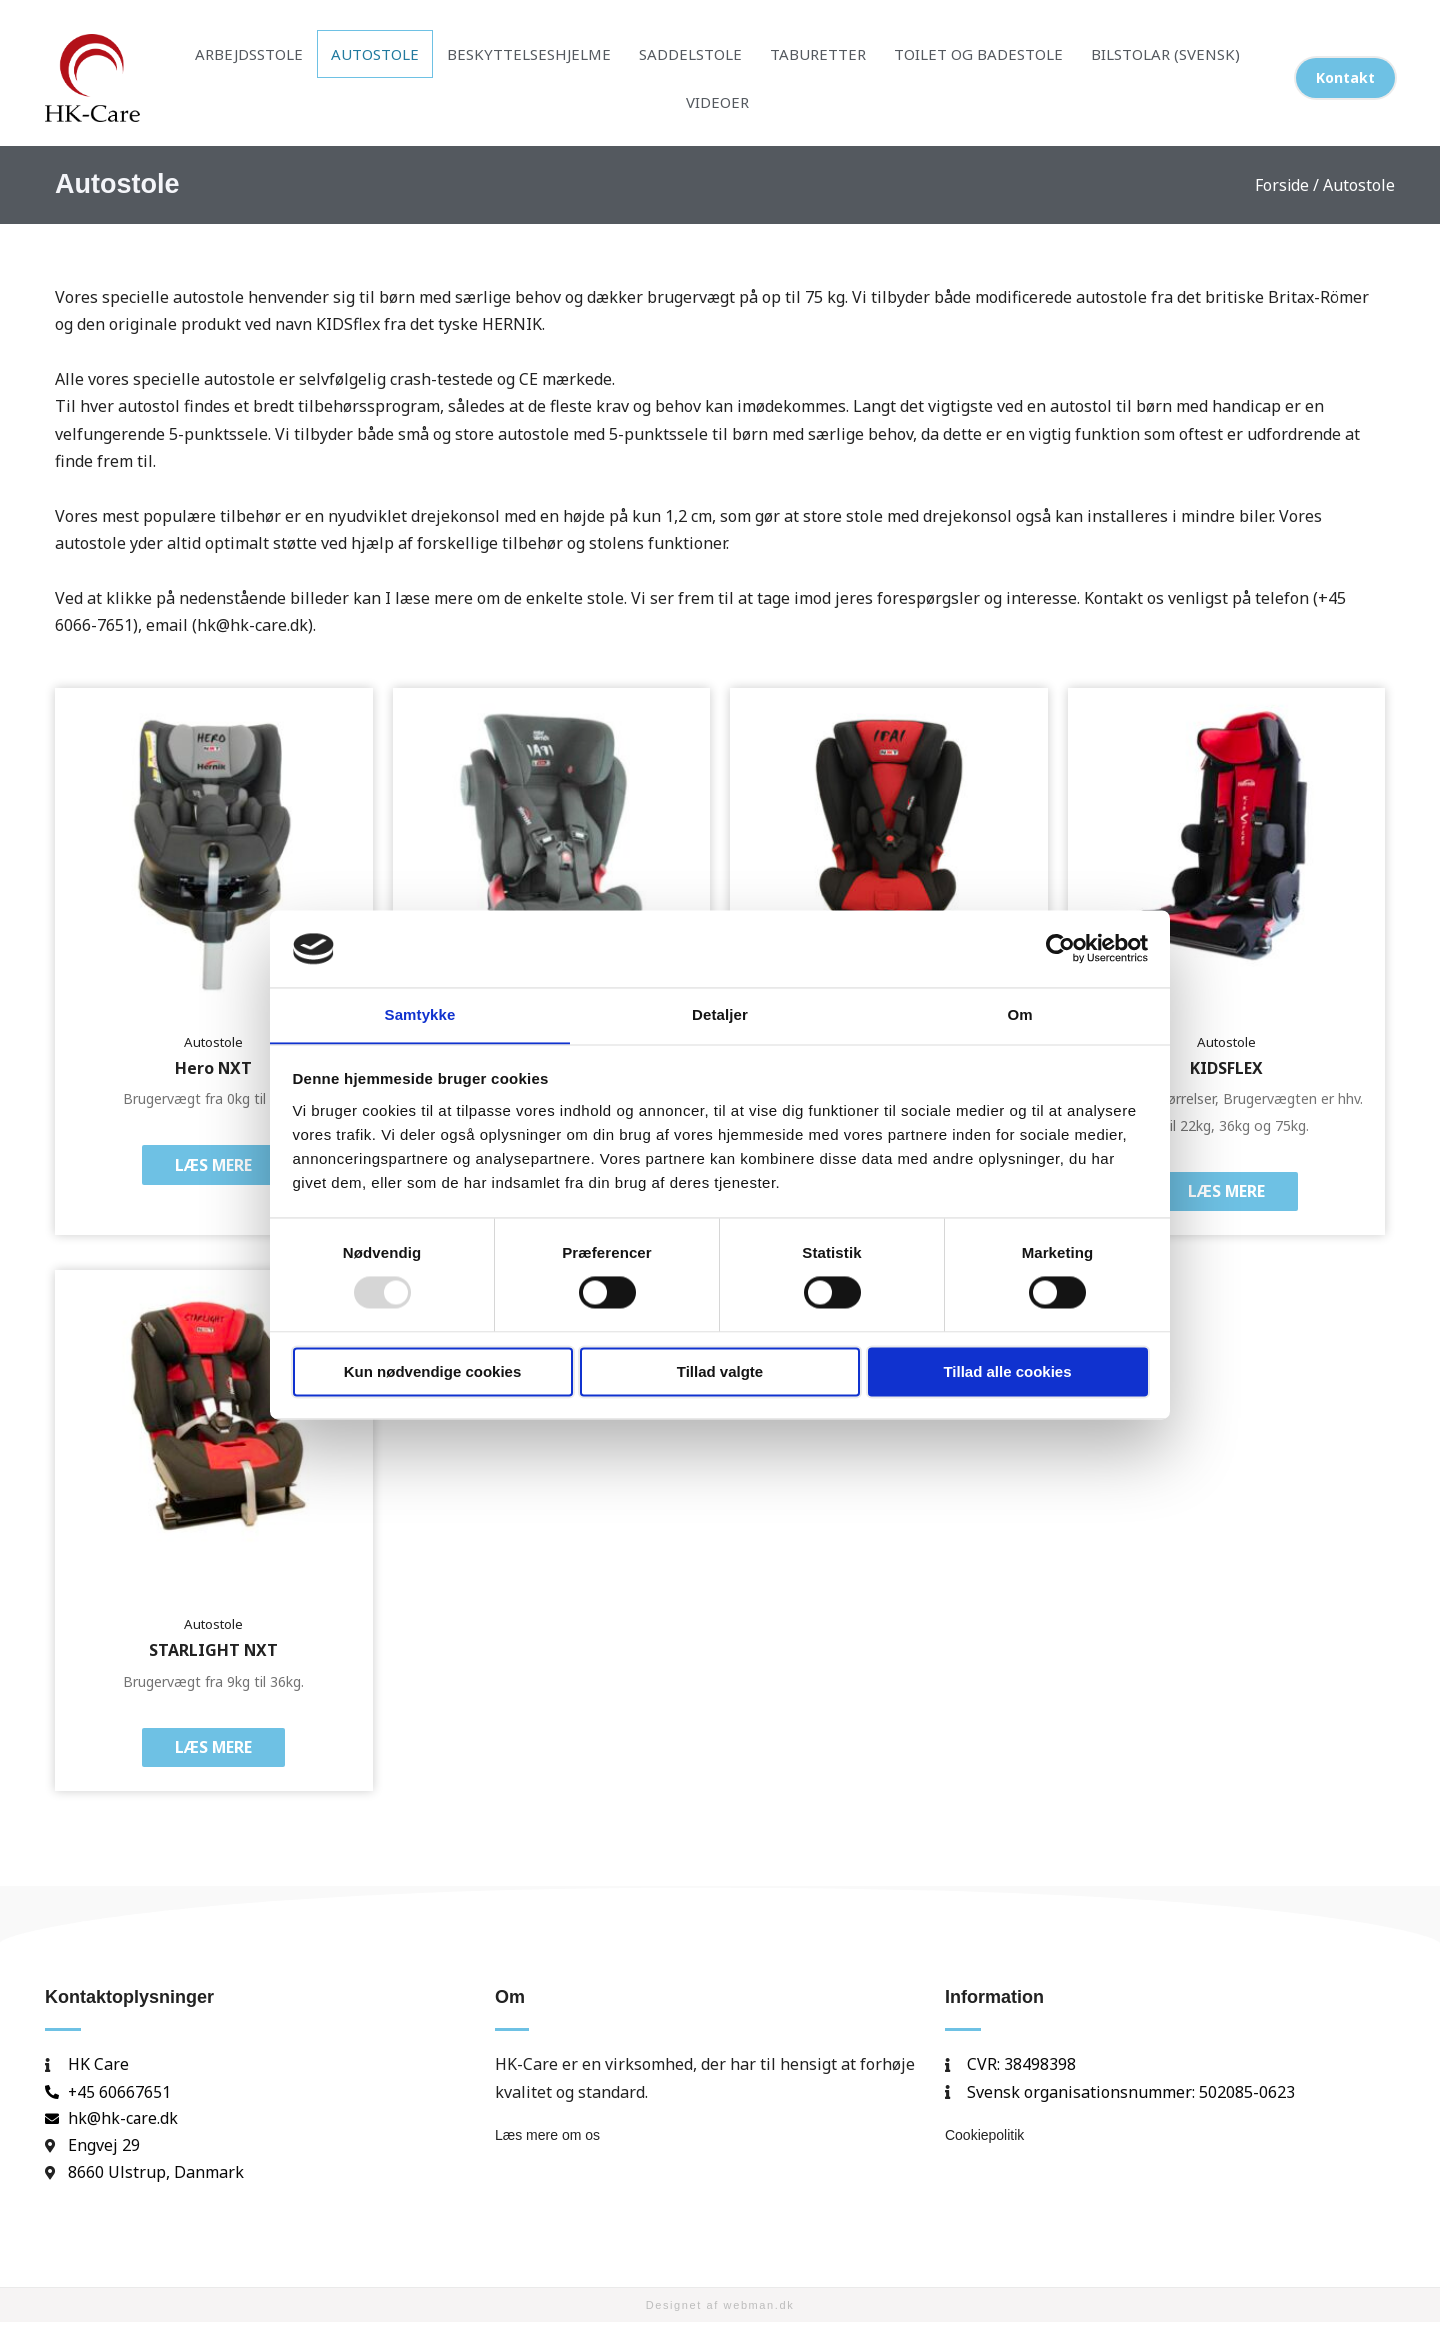 This screenshot has width=1440, height=2330. What do you see at coordinates (1345, 78) in the screenshot?
I see `[button]` at bounding box center [1345, 78].